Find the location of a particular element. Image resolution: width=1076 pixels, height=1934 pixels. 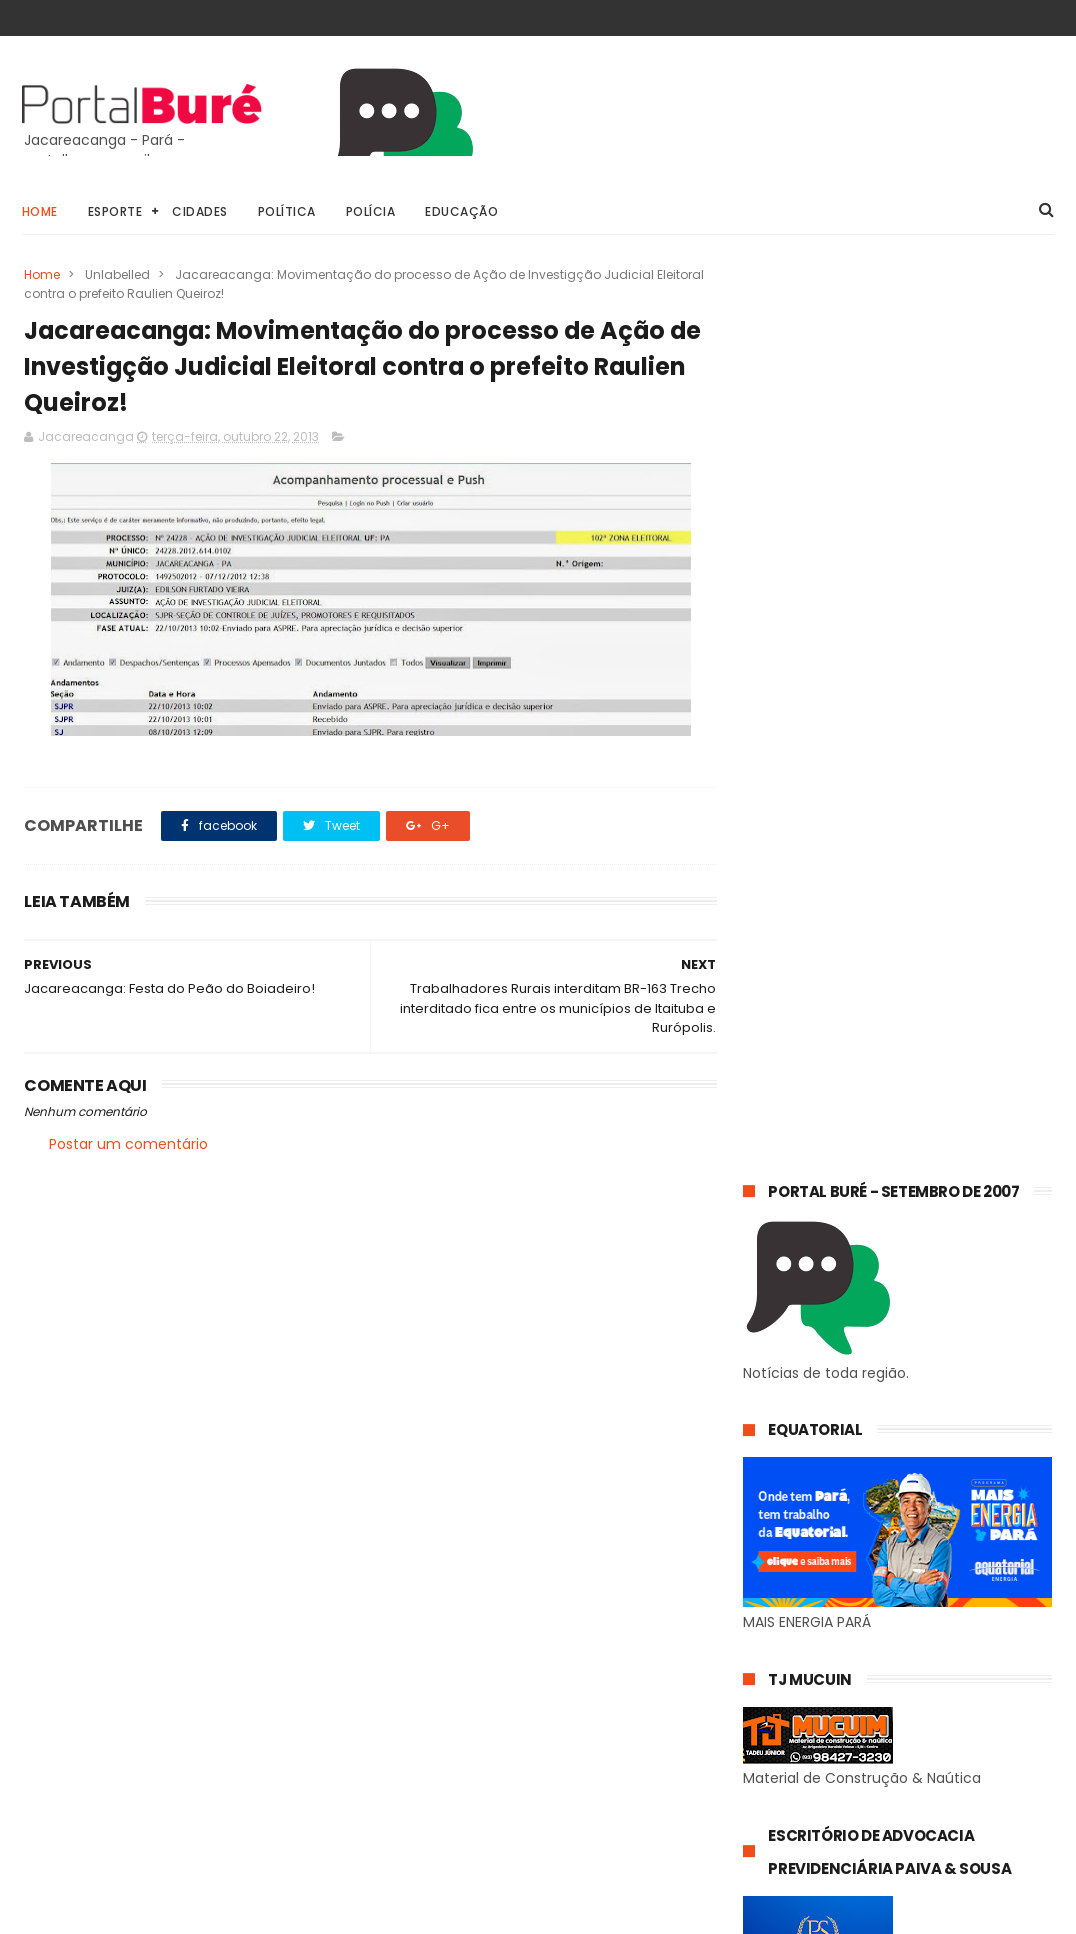

Educação is located at coordinates (461, 211).